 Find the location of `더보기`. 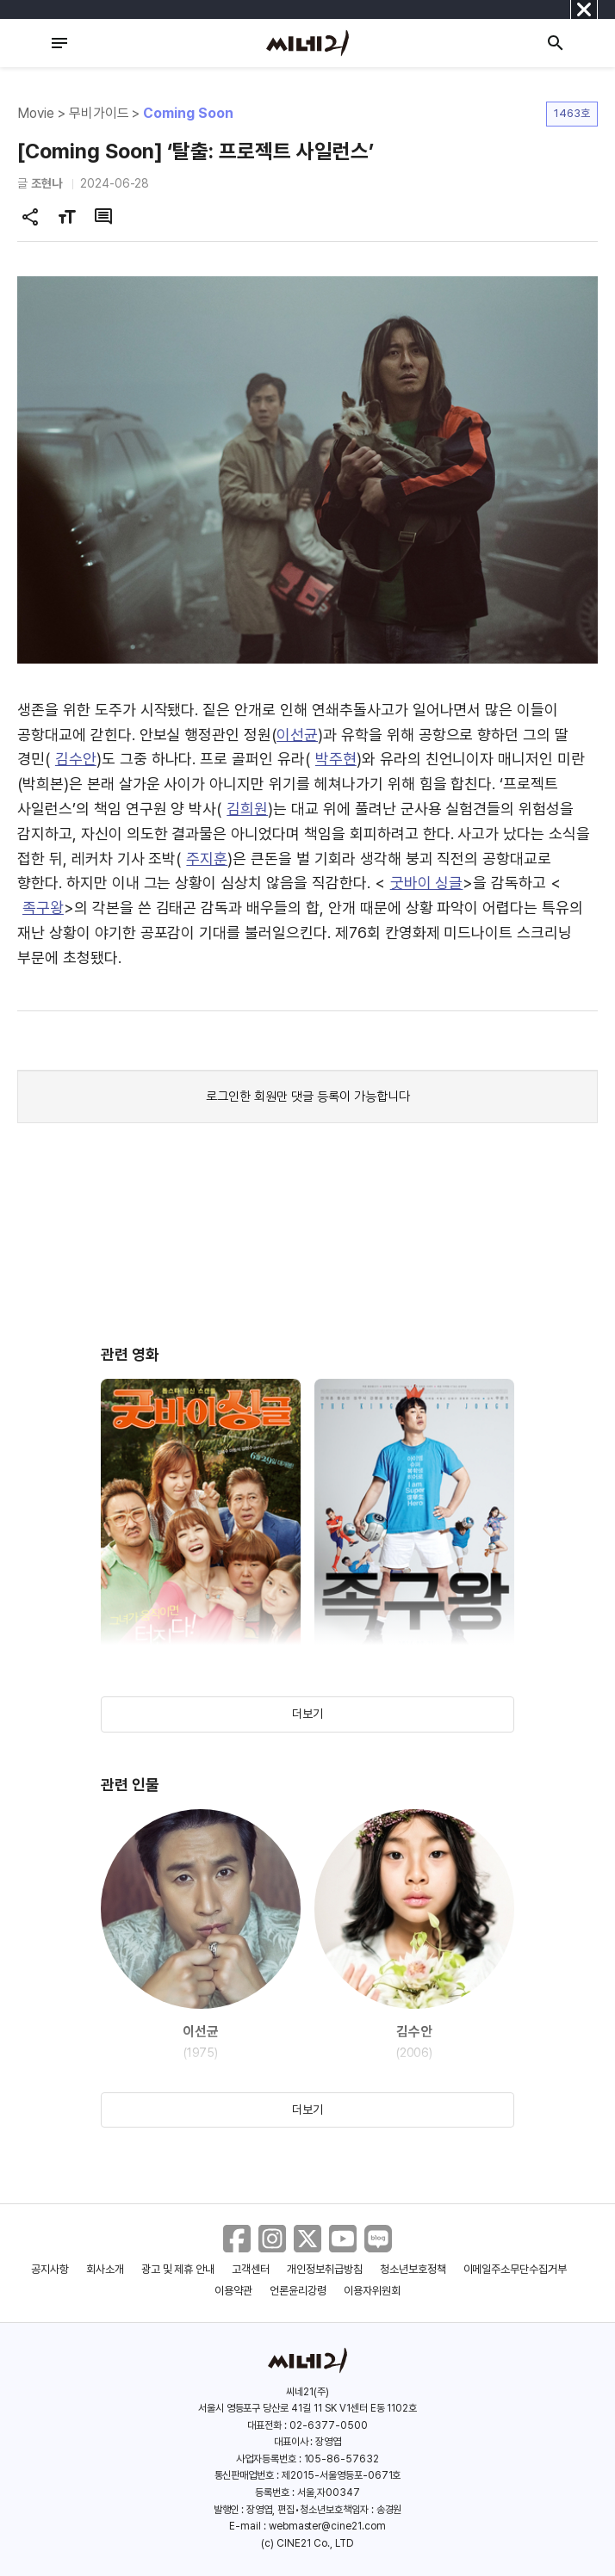

더보기 is located at coordinates (307, 1713).